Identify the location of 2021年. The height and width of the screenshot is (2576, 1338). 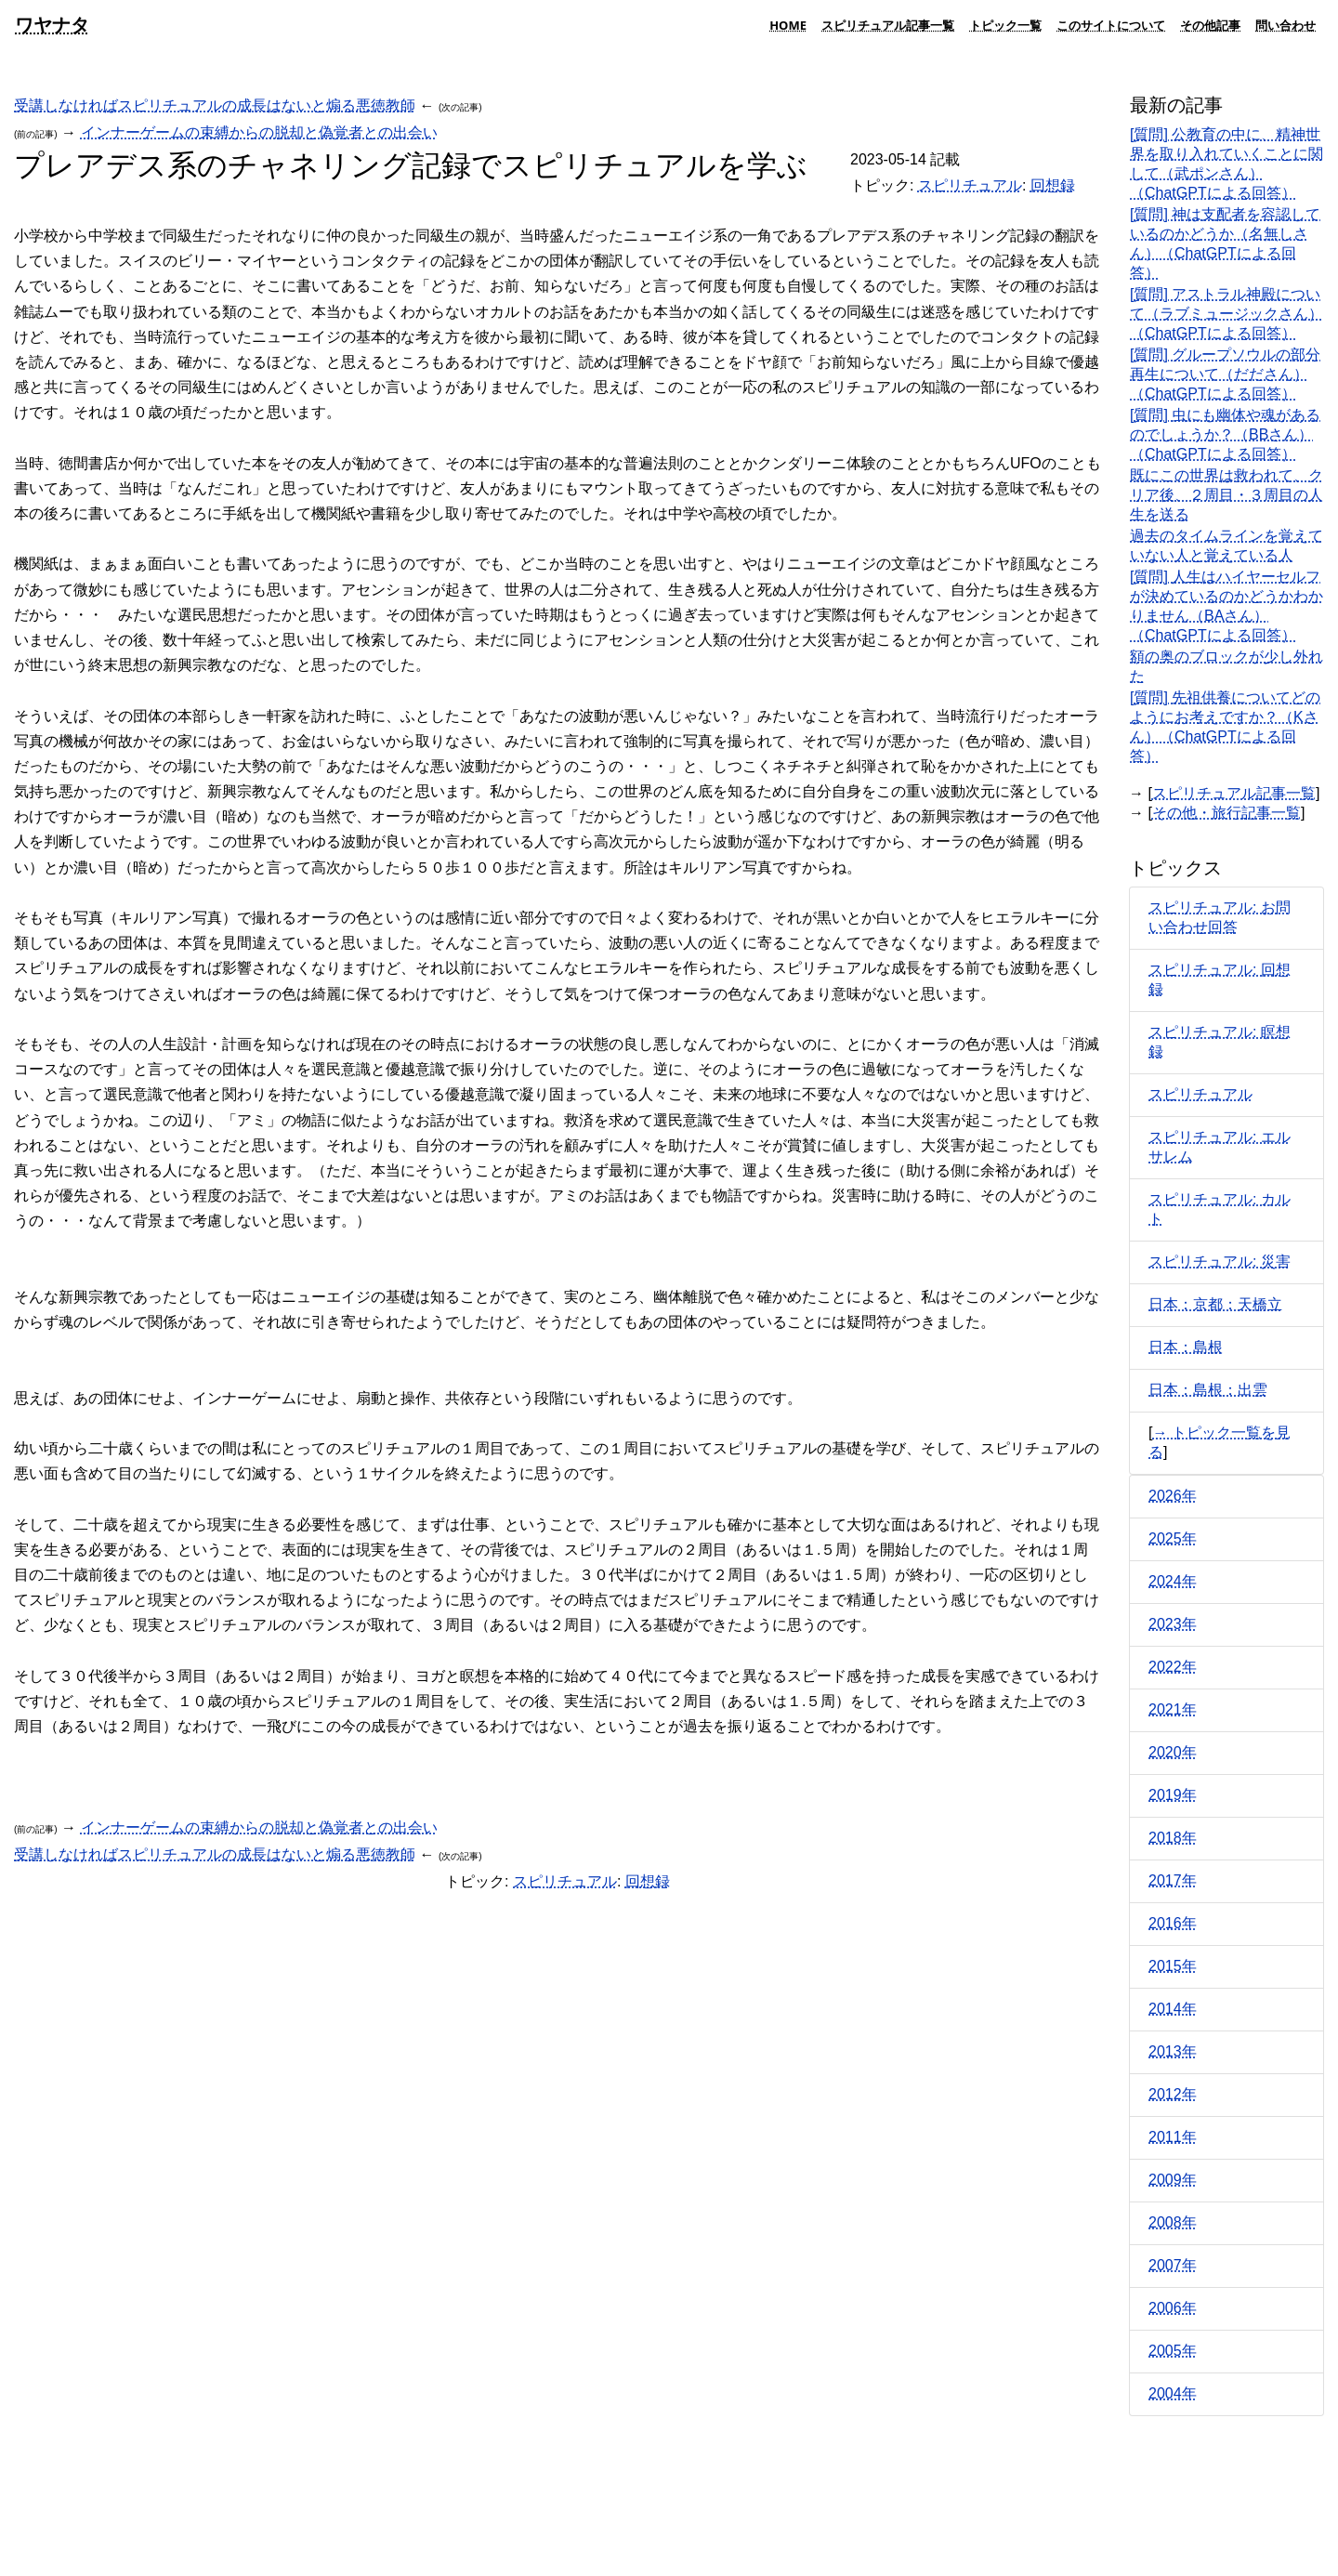
(1172, 1709).